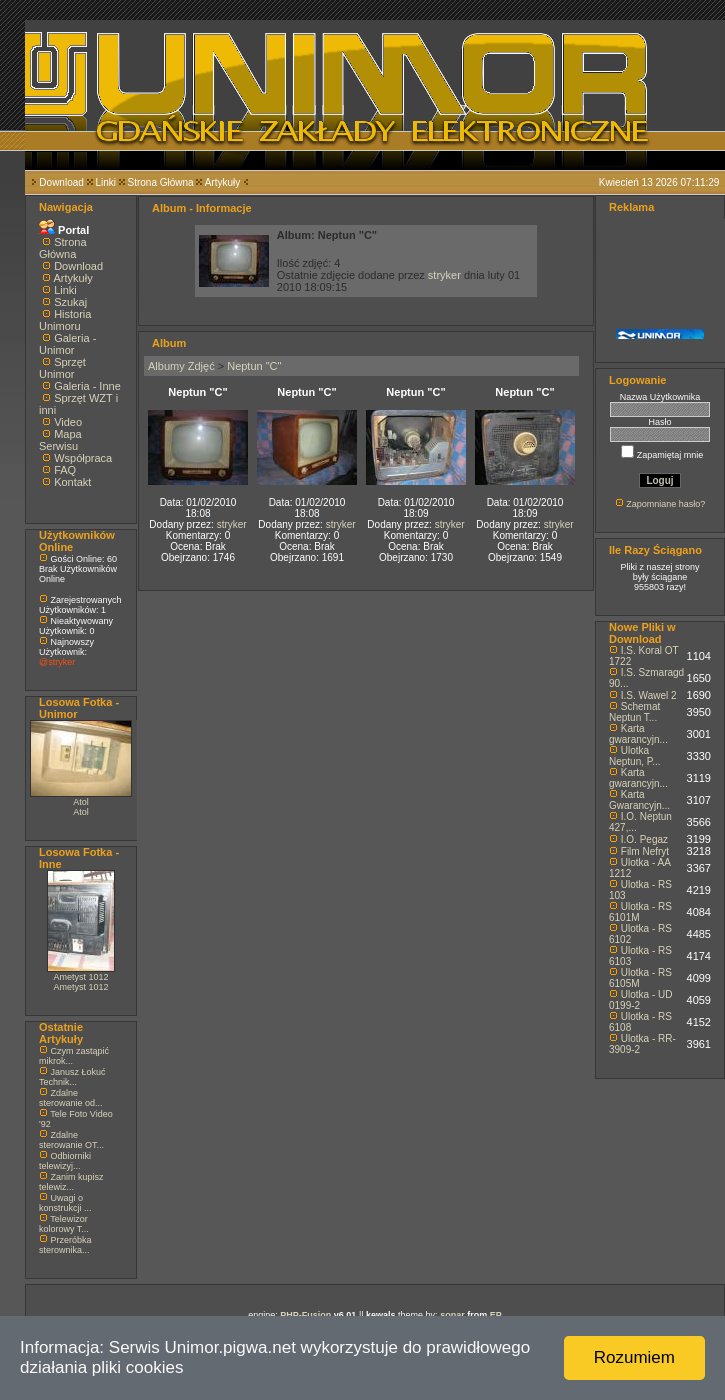  Describe the element at coordinates (161, 182) in the screenshot. I see `Strona Główna` at that location.